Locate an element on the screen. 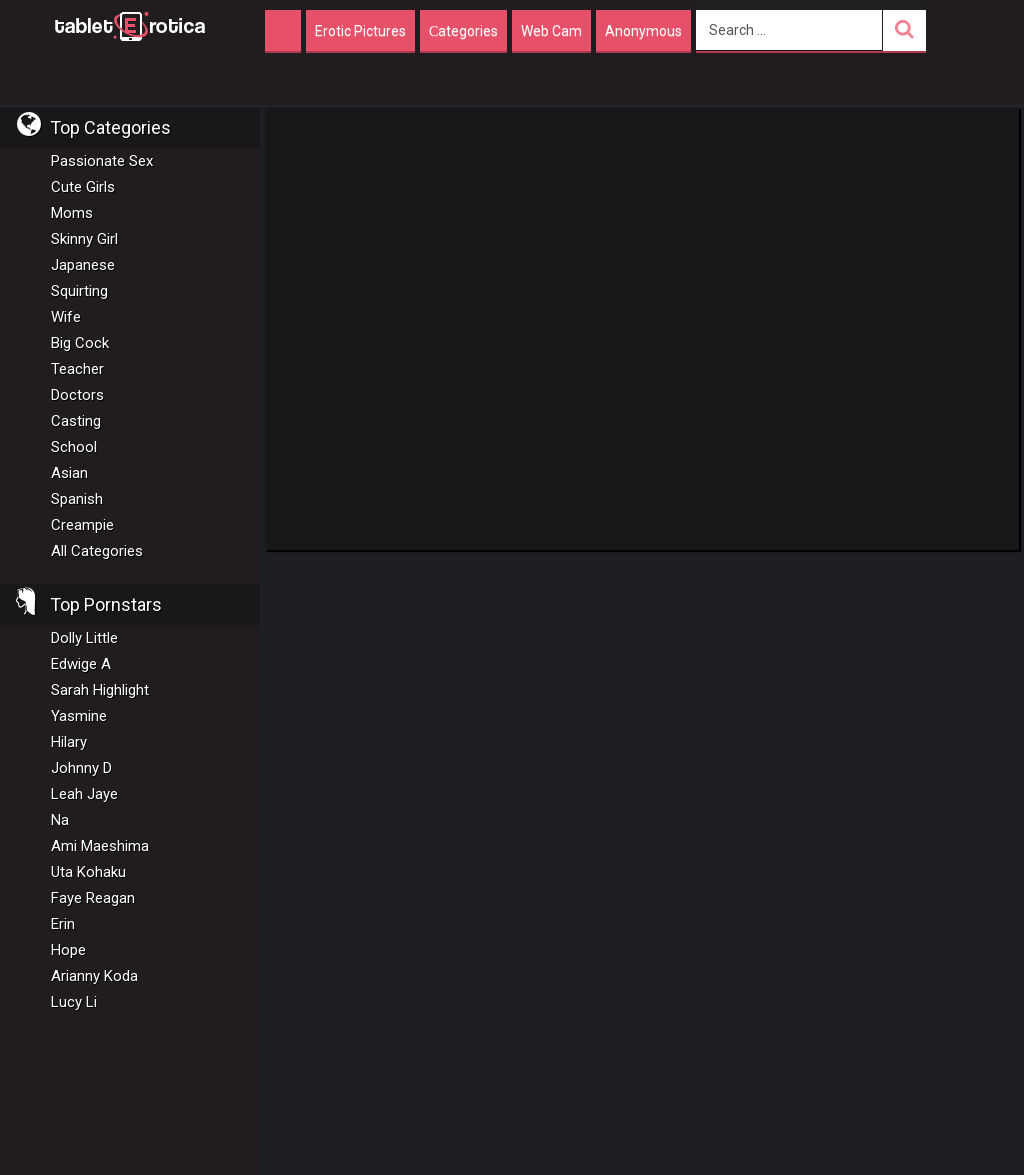 This screenshot has height=1175, width=1024. Lucy Li is located at coordinates (74, 1002).